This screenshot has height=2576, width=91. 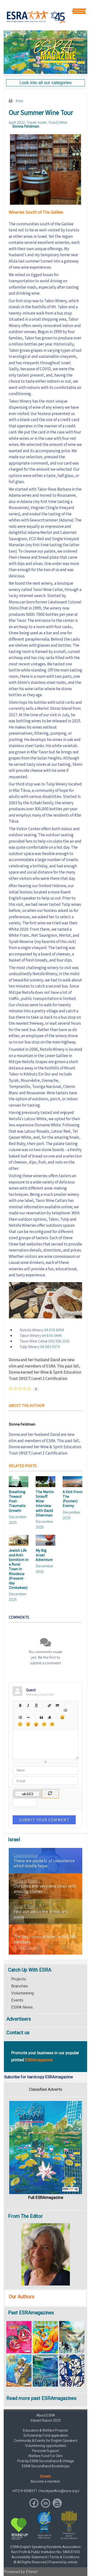 What do you see at coordinates (18, 1979) in the screenshot?
I see `Projects` at bounding box center [18, 1979].